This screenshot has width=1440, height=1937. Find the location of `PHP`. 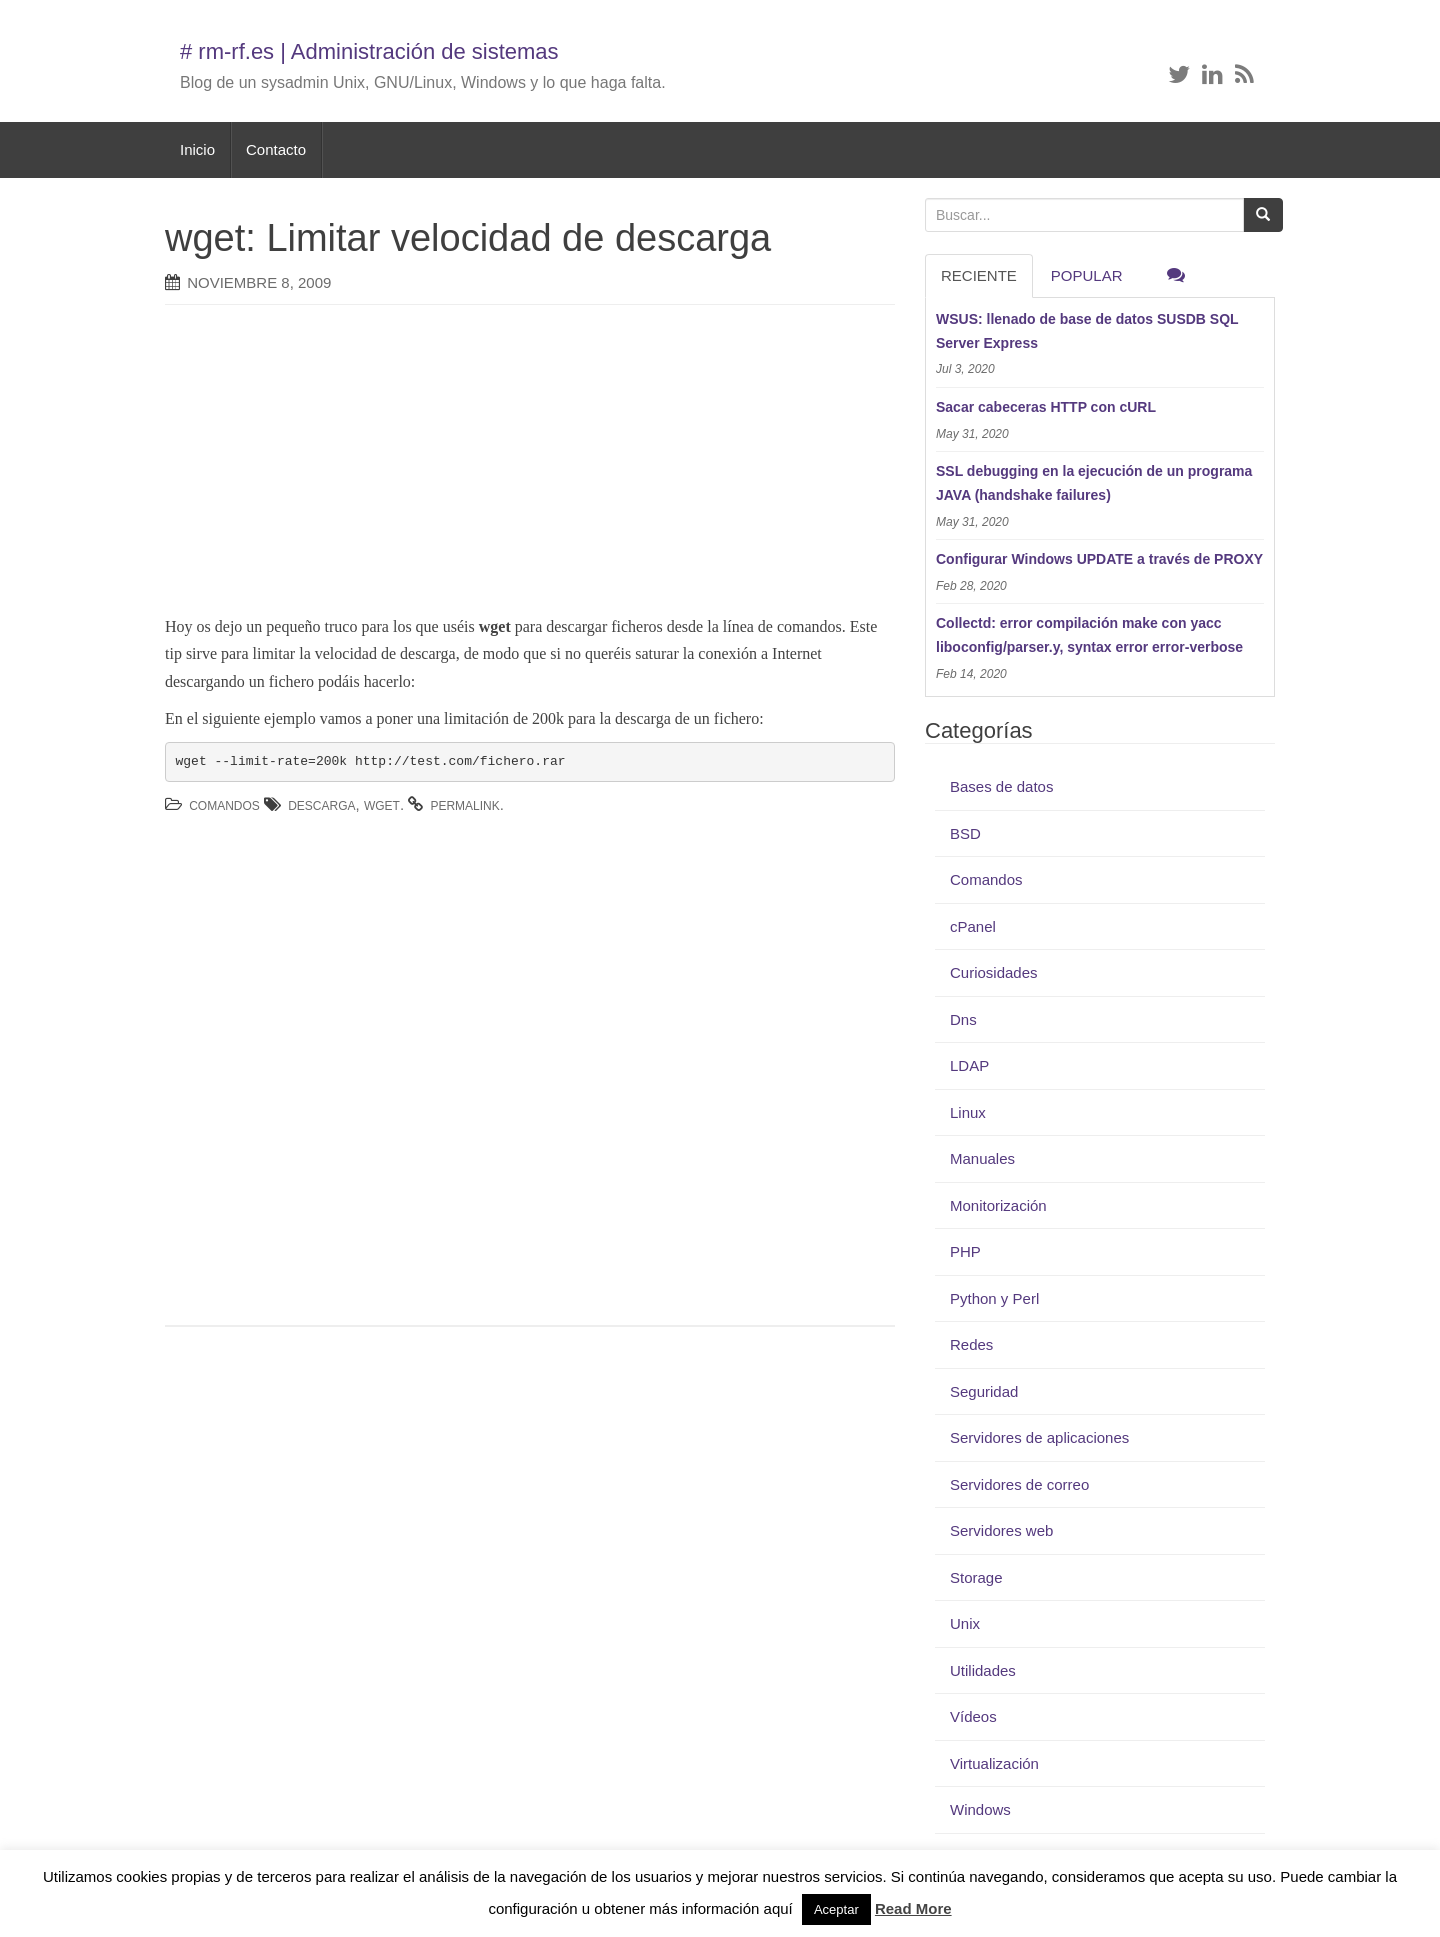

PHP is located at coordinates (965, 1251).